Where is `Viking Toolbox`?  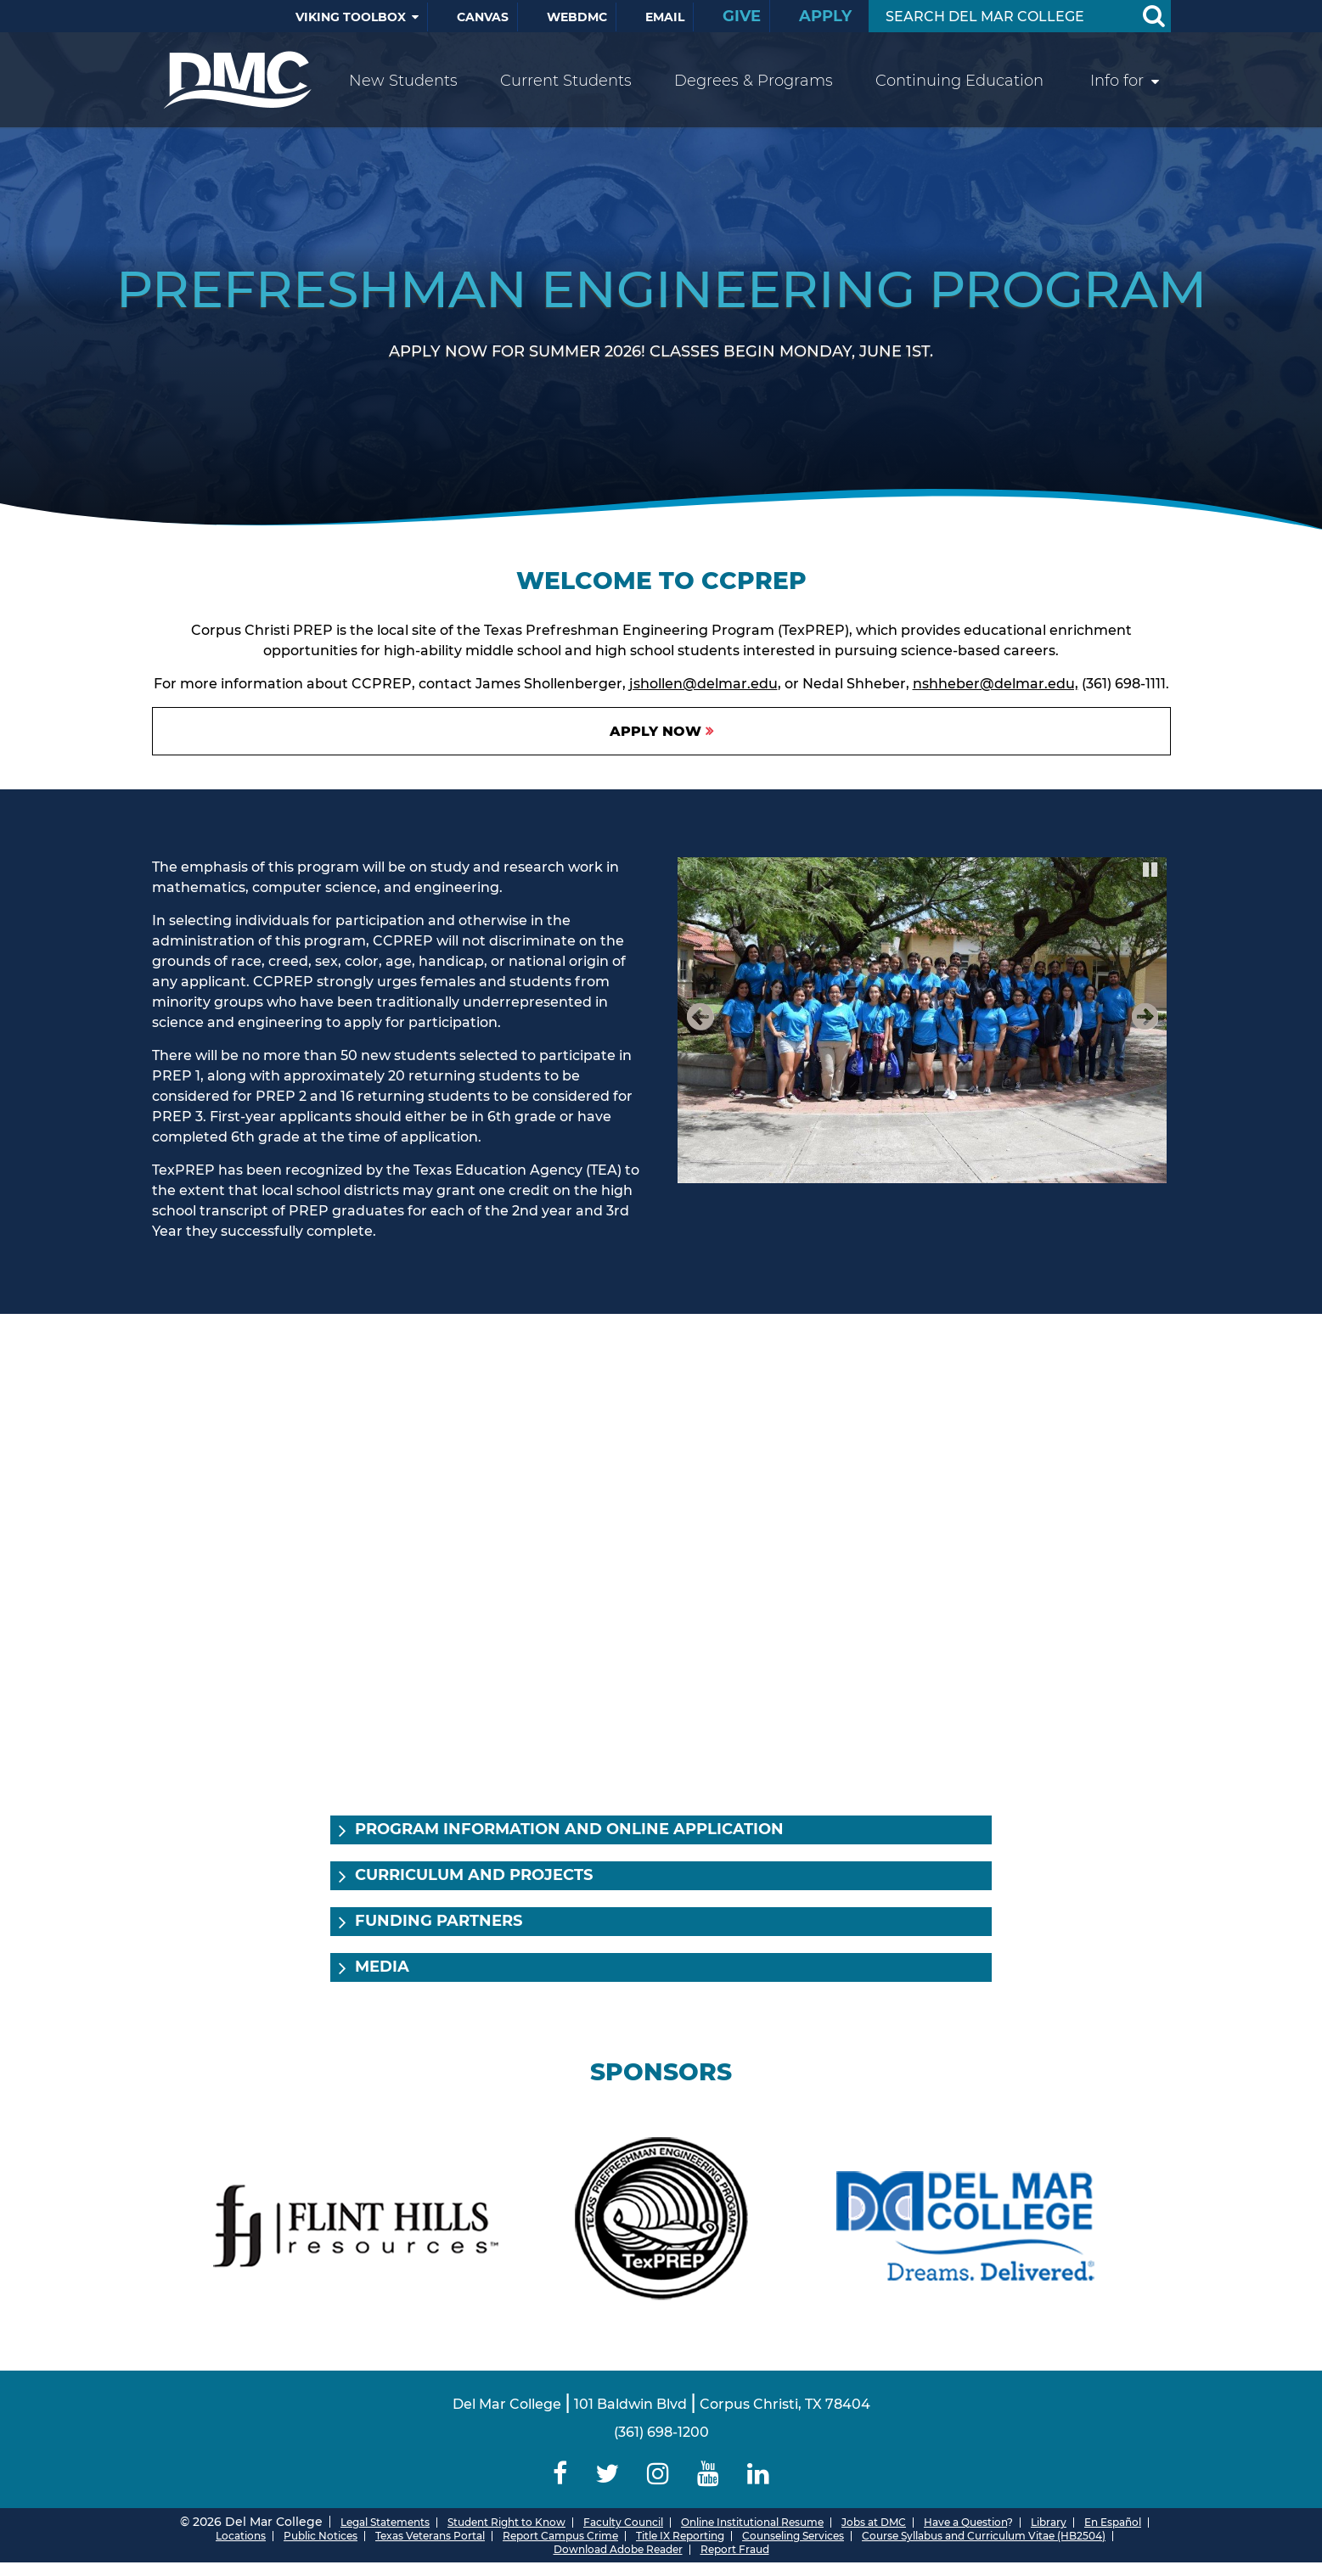
Viking Toolbox is located at coordinates (350, 17).